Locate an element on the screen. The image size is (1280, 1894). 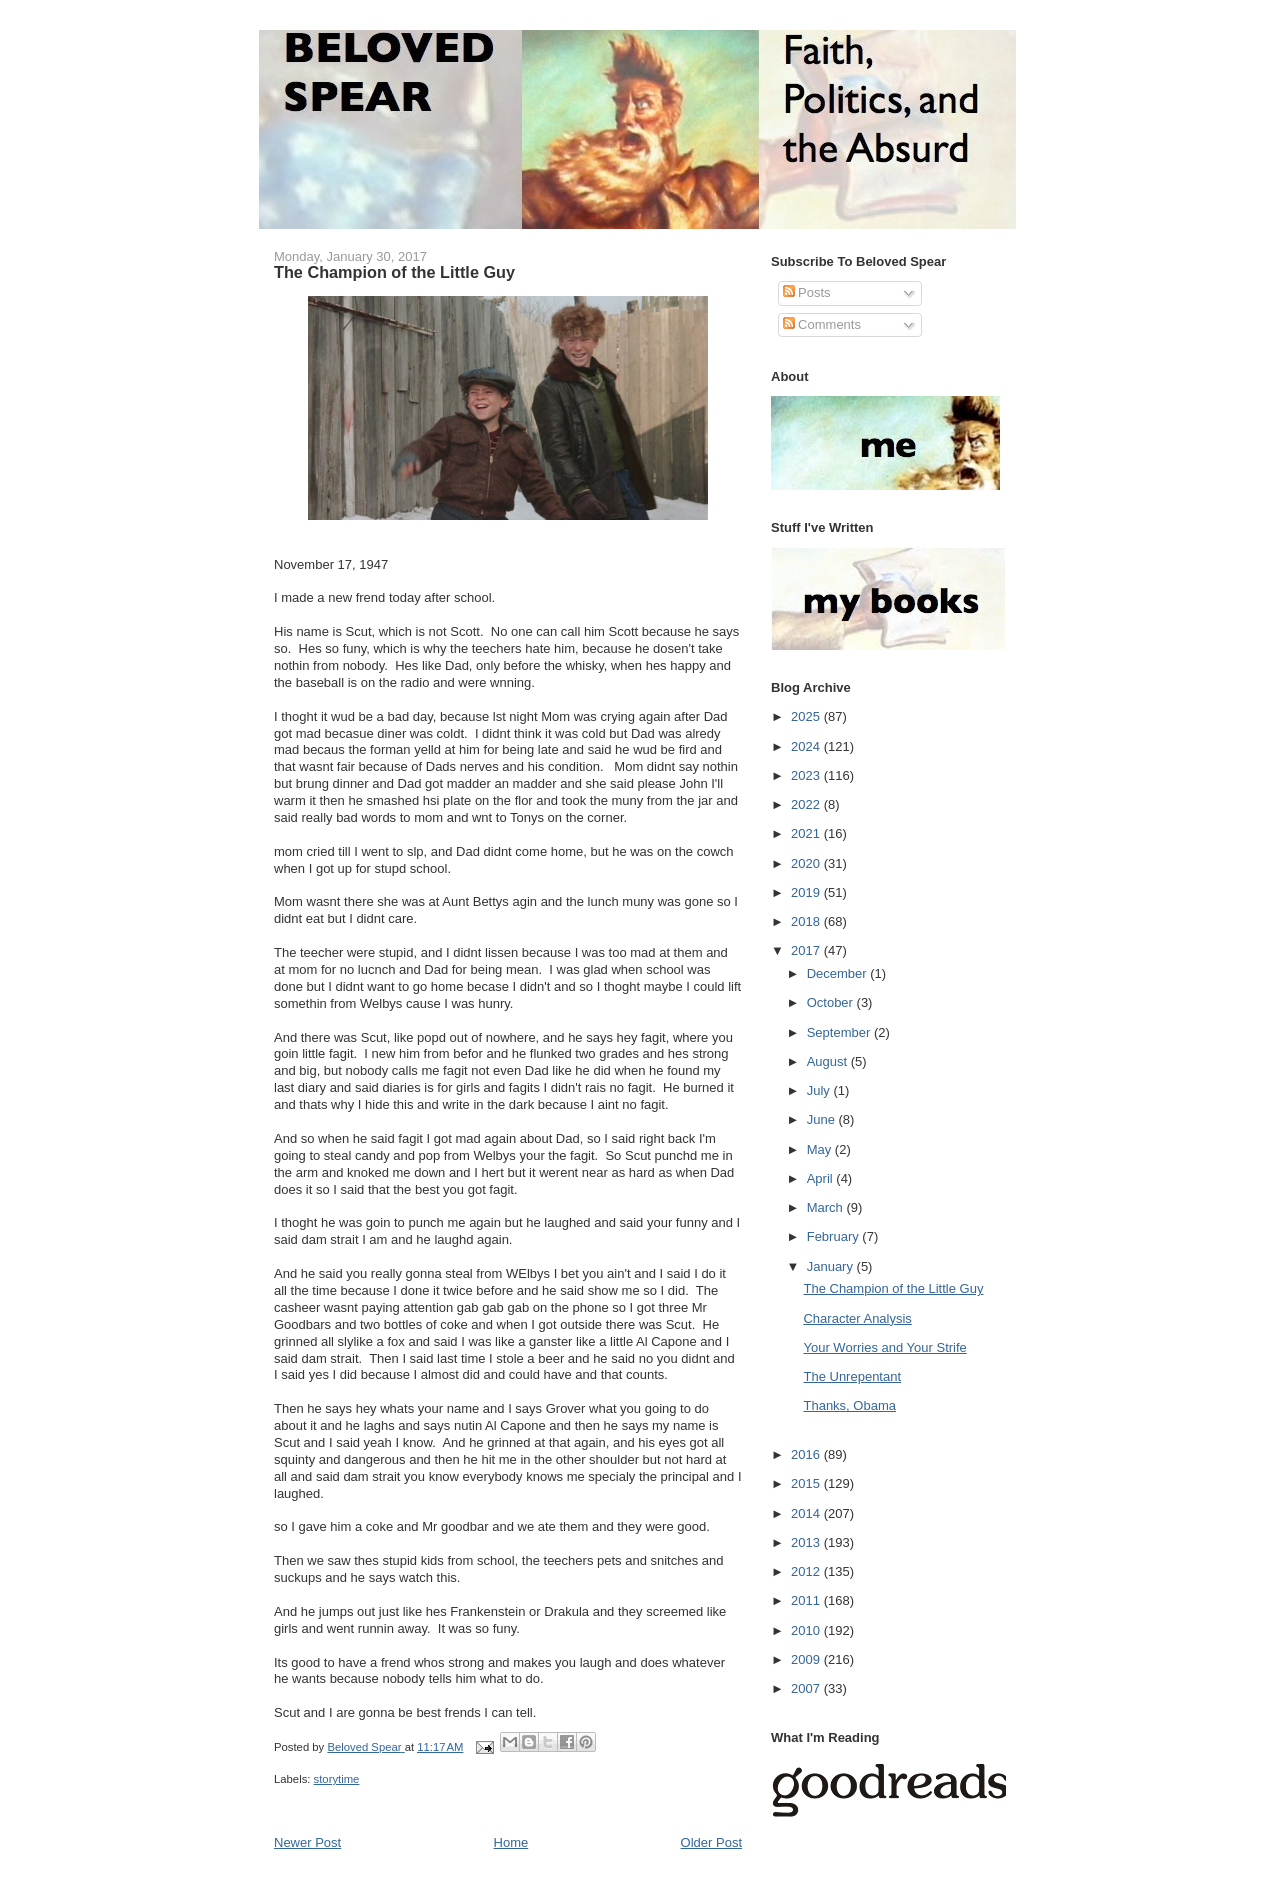
2025 is located at coordinates (807, 716).